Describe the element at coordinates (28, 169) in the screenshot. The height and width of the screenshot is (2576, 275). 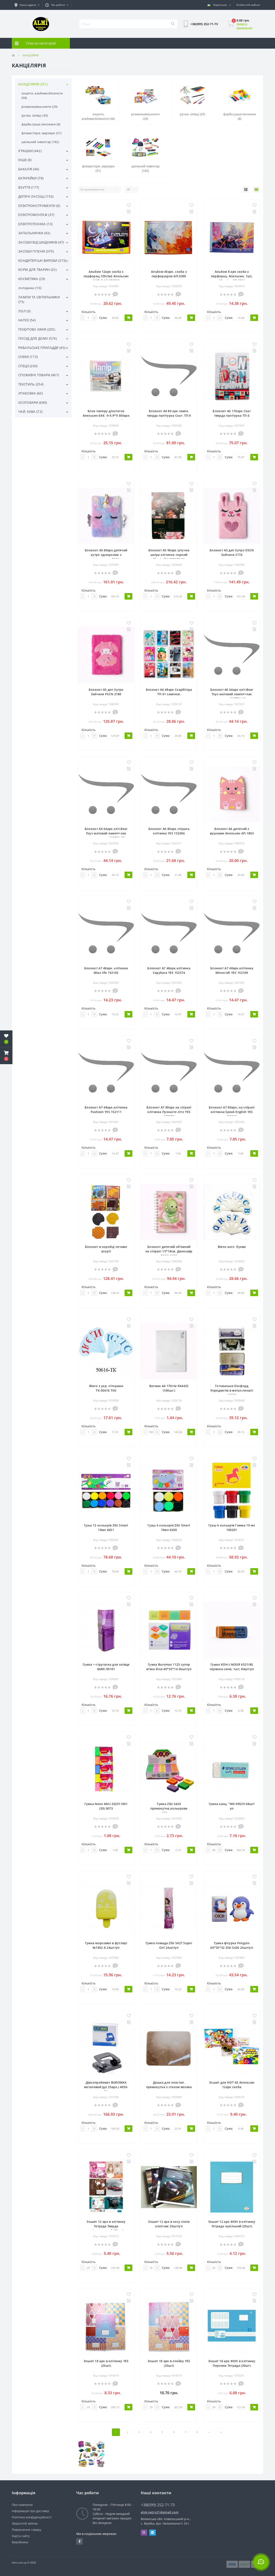
I see `БАКАЛІЯ (40)` at that location.